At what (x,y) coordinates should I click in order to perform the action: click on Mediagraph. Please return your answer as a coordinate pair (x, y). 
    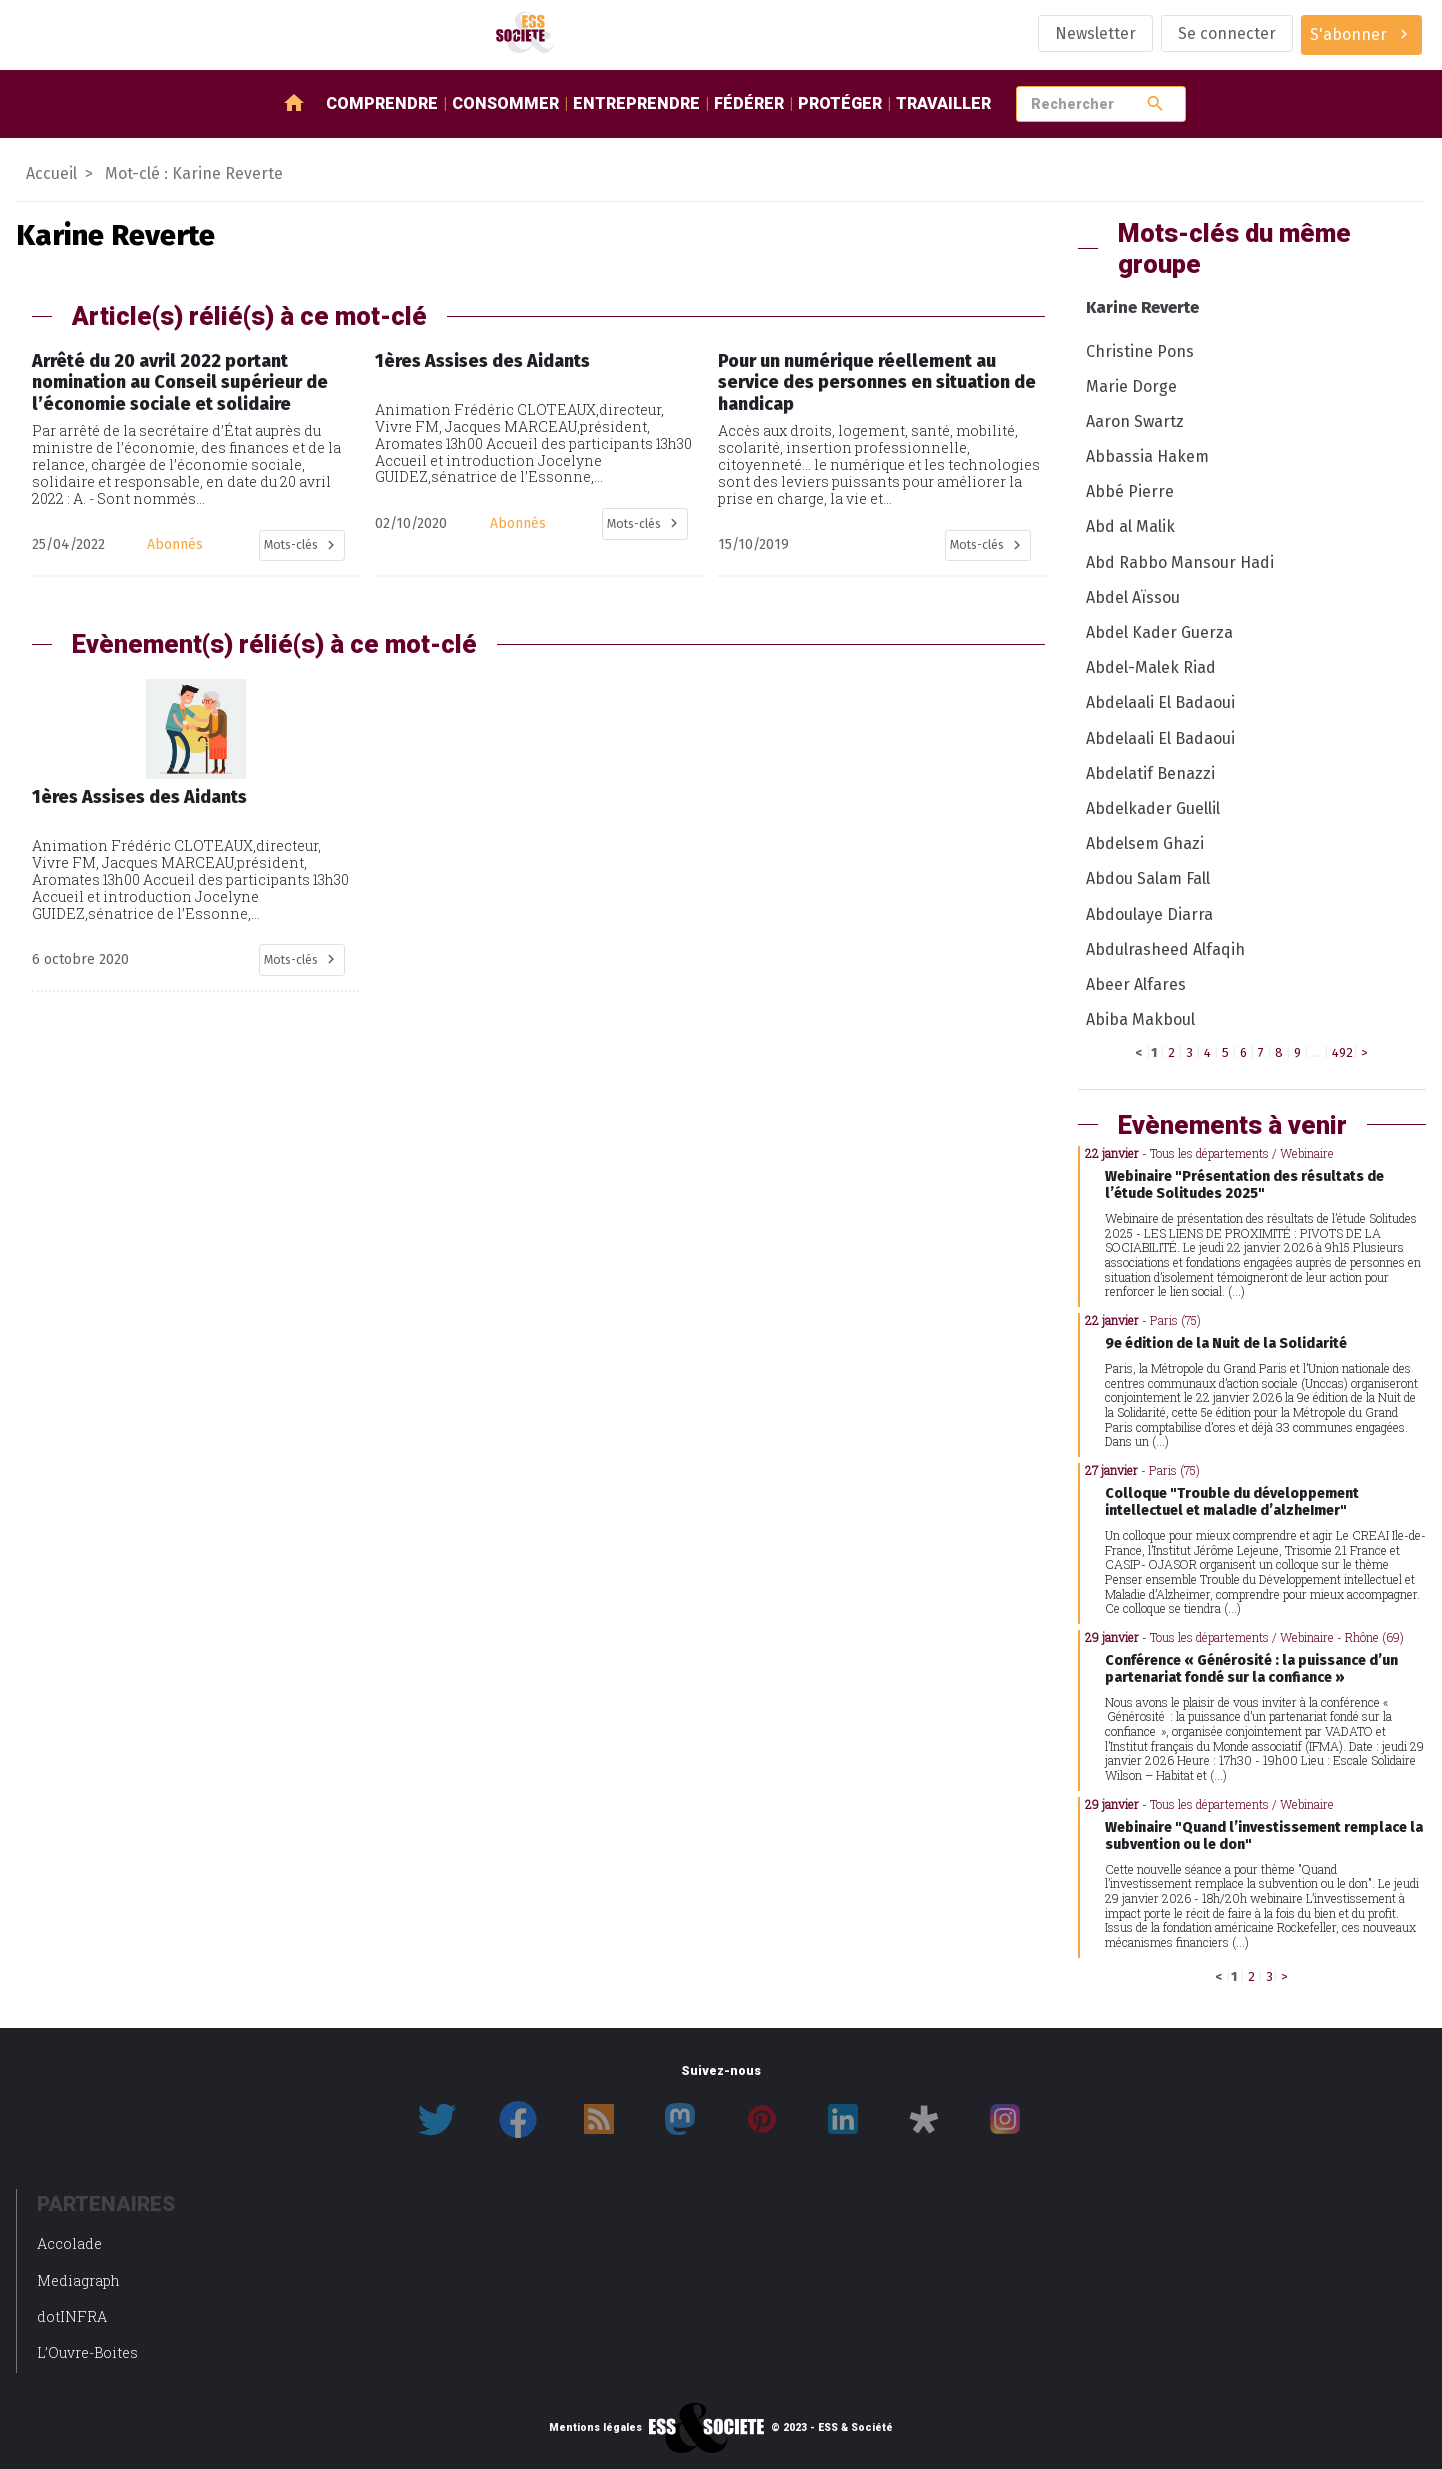
    Looking at the image, I should click on (78, 2280).